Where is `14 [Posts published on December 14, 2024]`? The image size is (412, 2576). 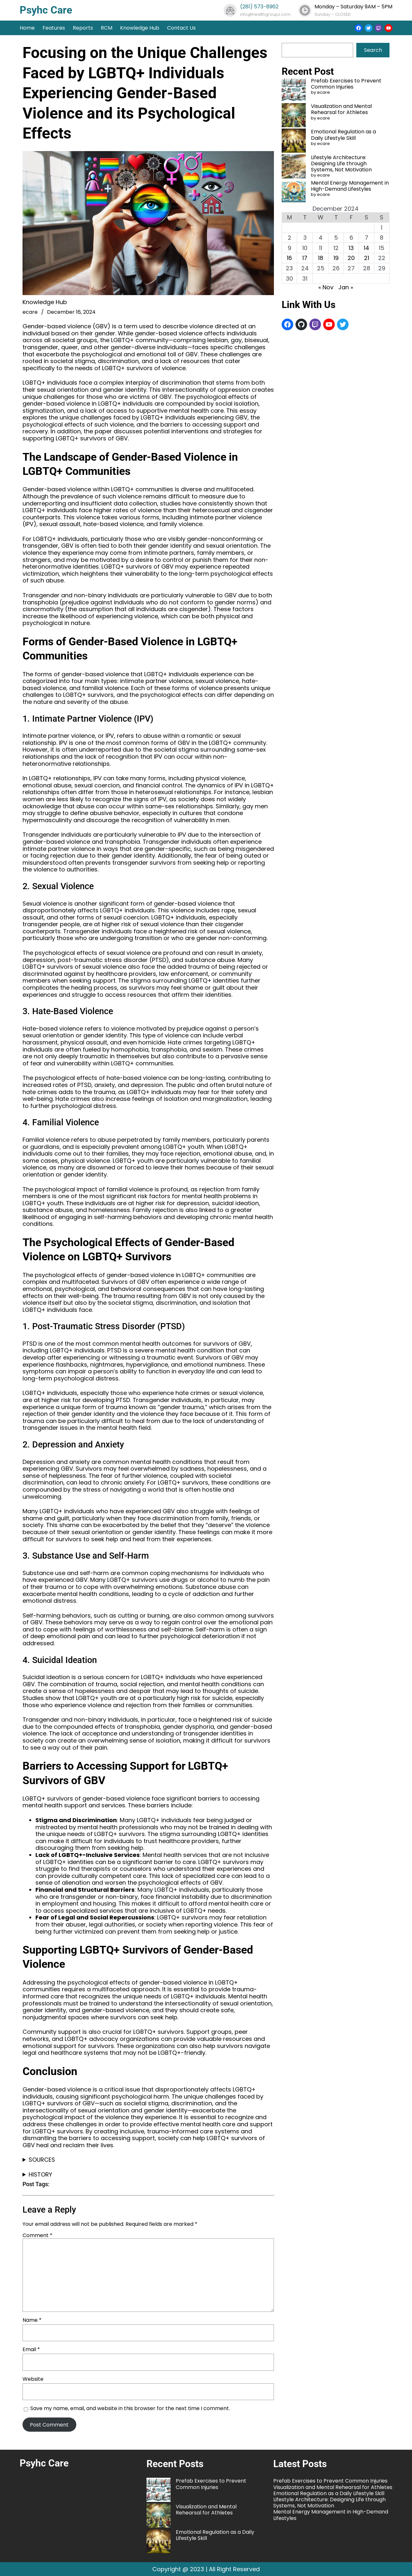 14 [Posts published on December 14, 2024] is located at coordinates (366, 248).